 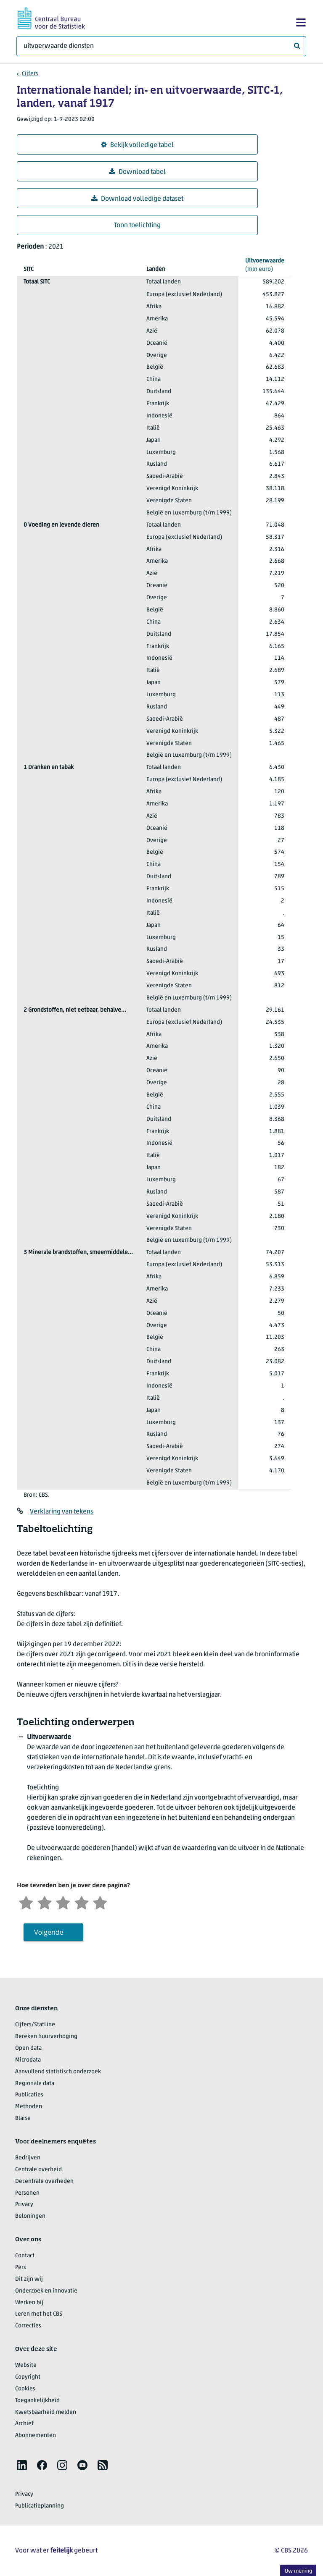 I want to click on [Zeer ontevreden], so click(x=26, y=1901).